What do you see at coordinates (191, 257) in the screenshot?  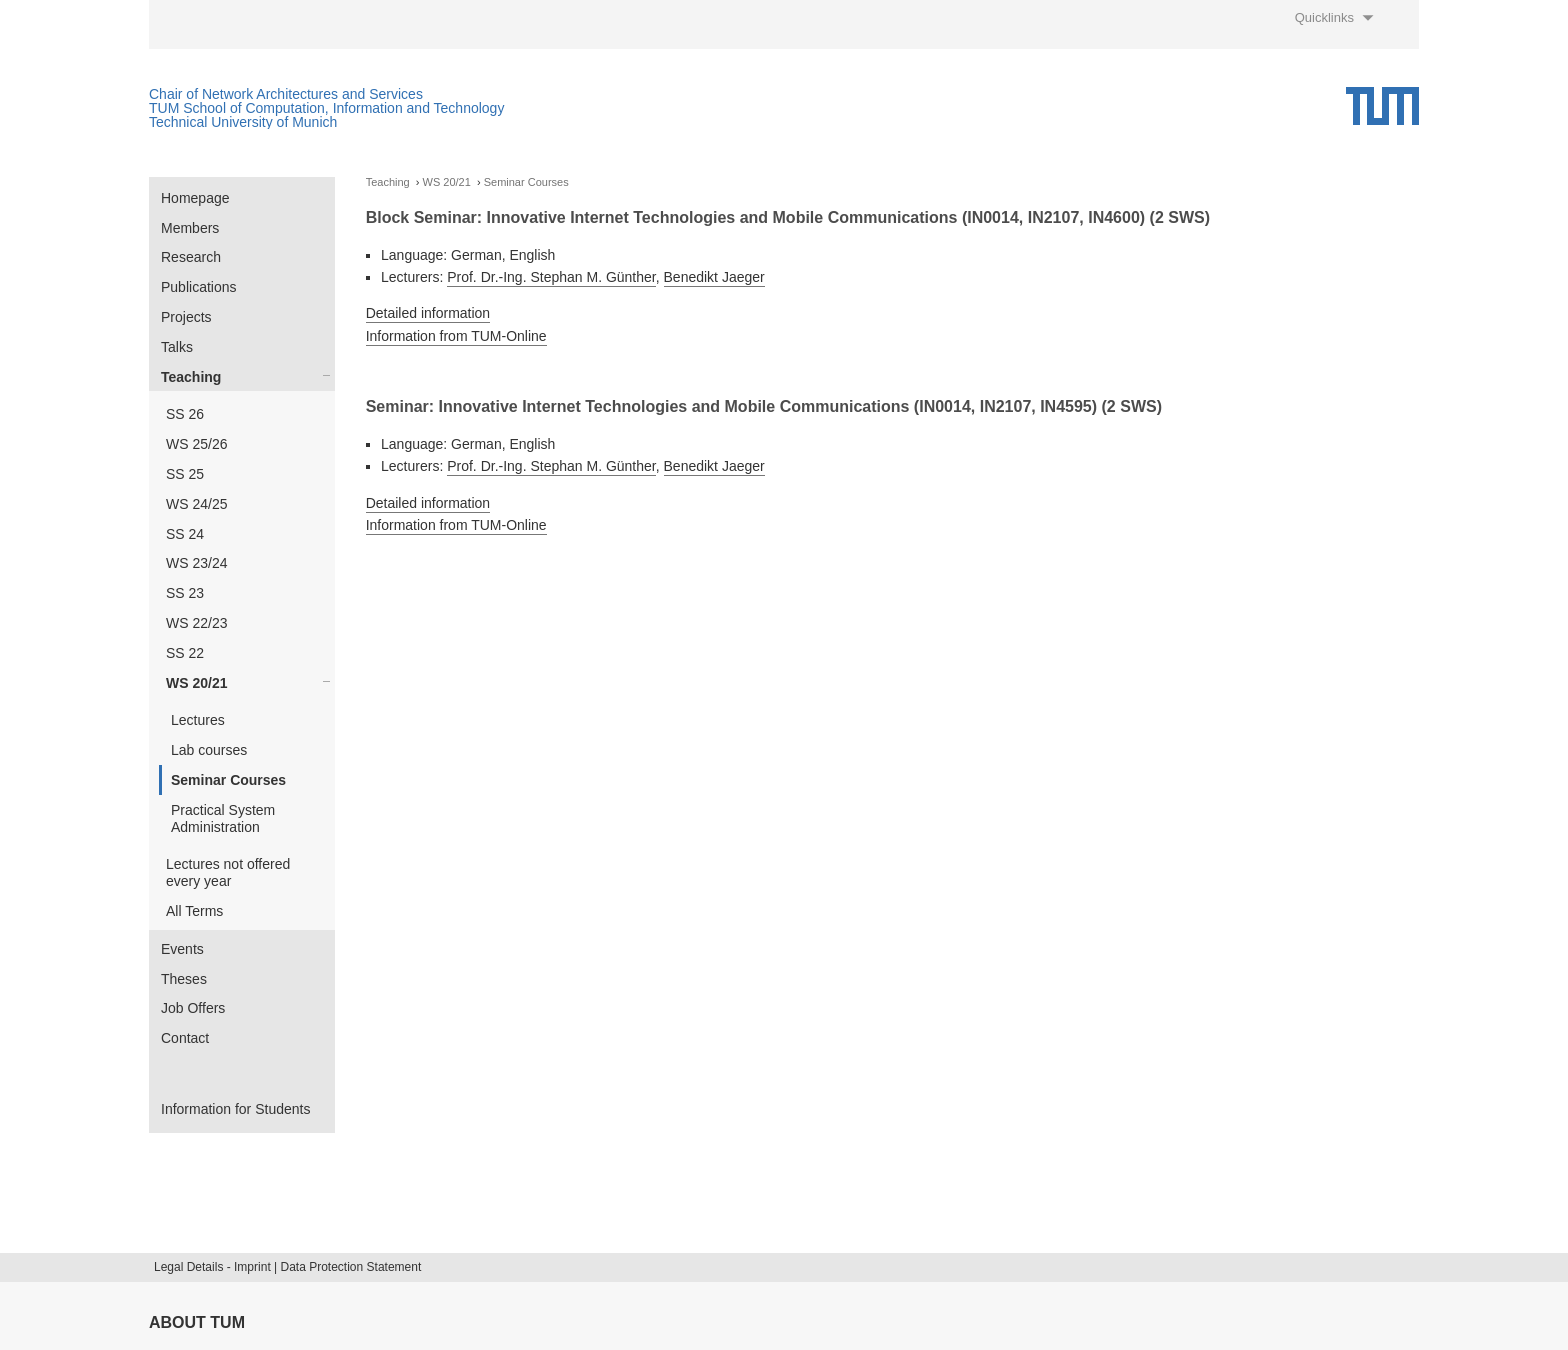 I see `Research` at bounding box center [191, 257].